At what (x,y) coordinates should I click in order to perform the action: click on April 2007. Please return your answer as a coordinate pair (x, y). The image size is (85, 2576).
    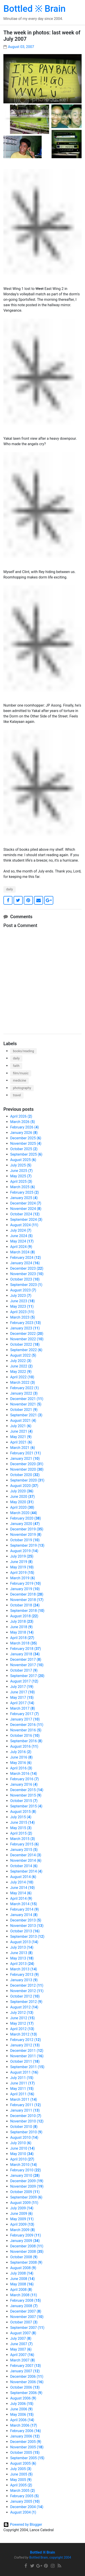
    Looking at the image, I should click on (22, 2355).